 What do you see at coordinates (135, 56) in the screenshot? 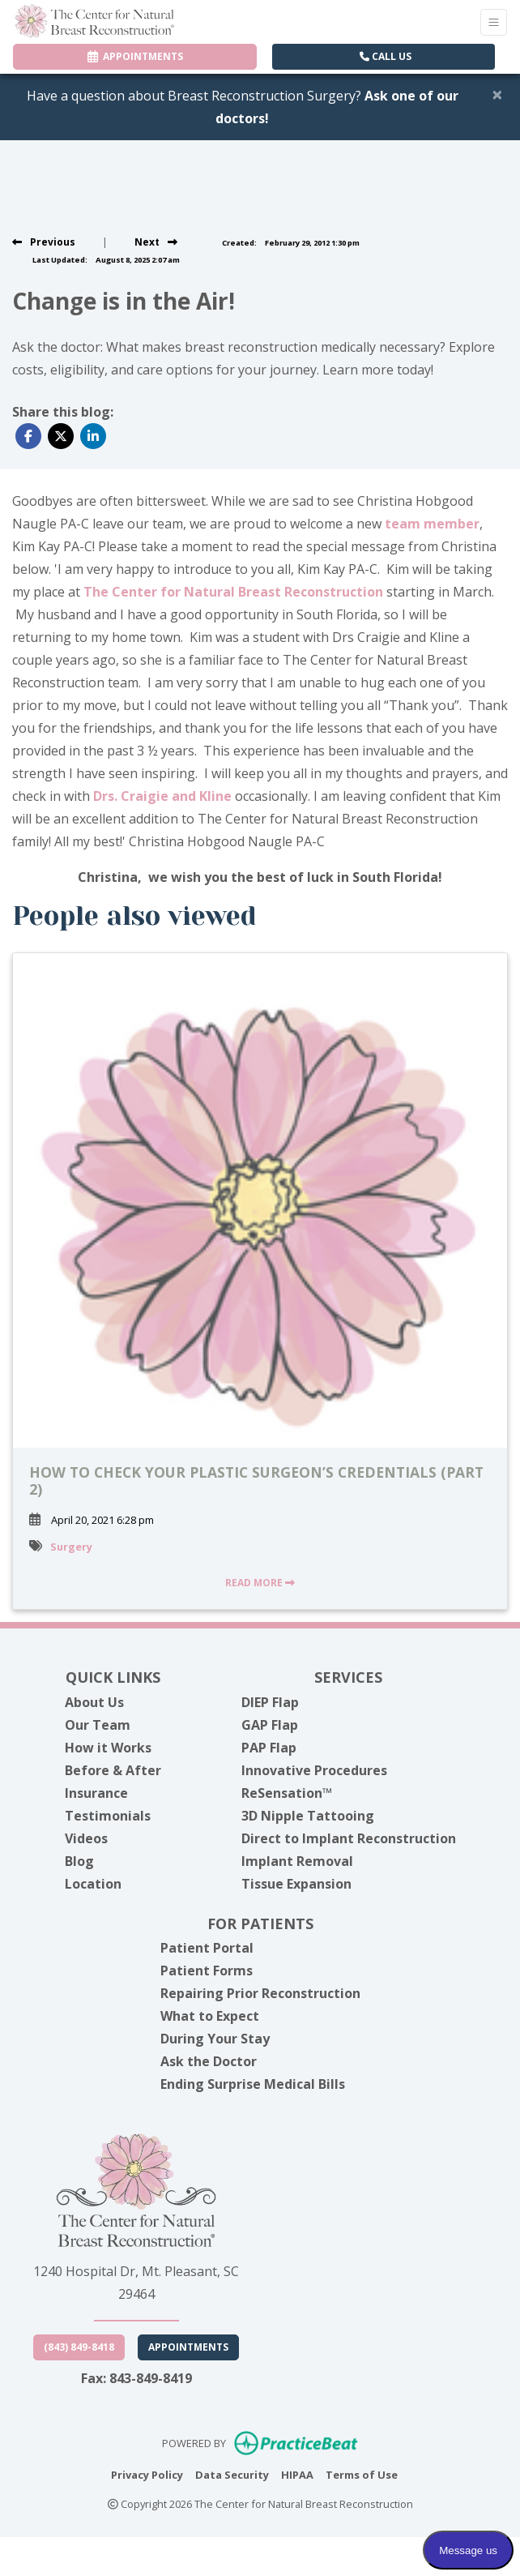
I see `APPOINTMENTS [link]` at bounding box center [135, 56].